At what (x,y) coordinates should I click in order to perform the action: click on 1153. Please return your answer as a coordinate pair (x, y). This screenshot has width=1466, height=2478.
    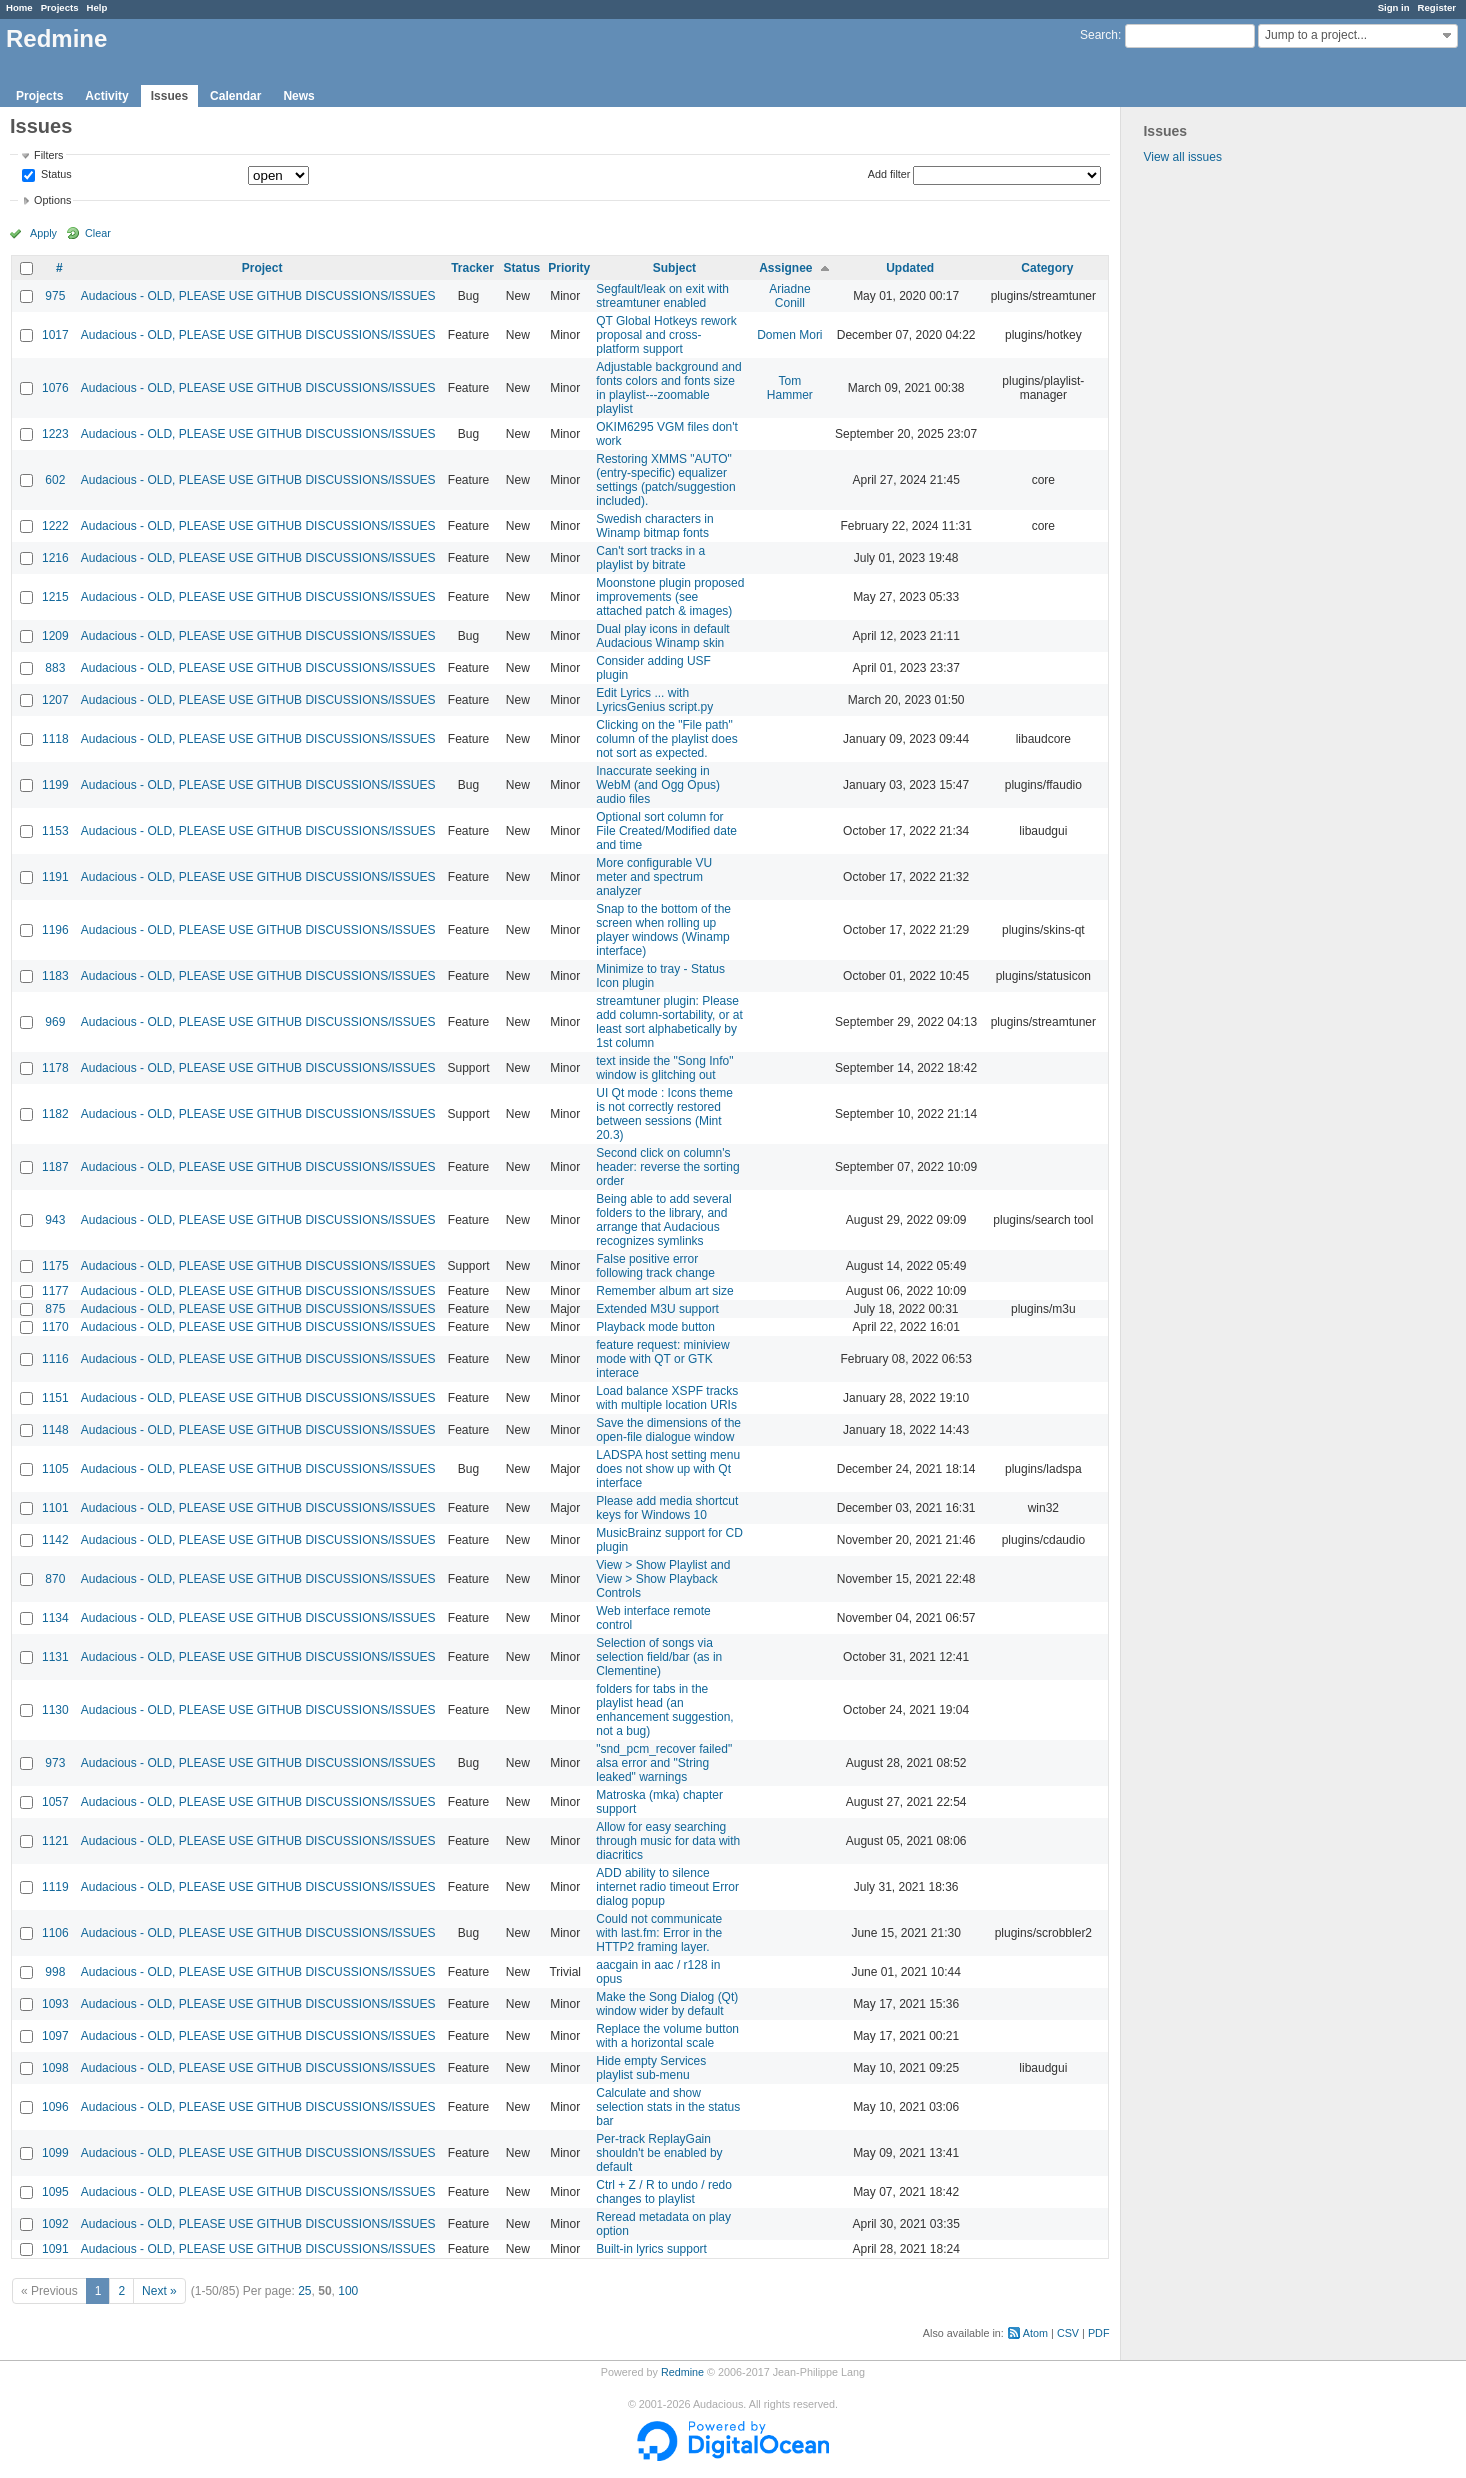
    Looking at the image, I should click on (55, 831).